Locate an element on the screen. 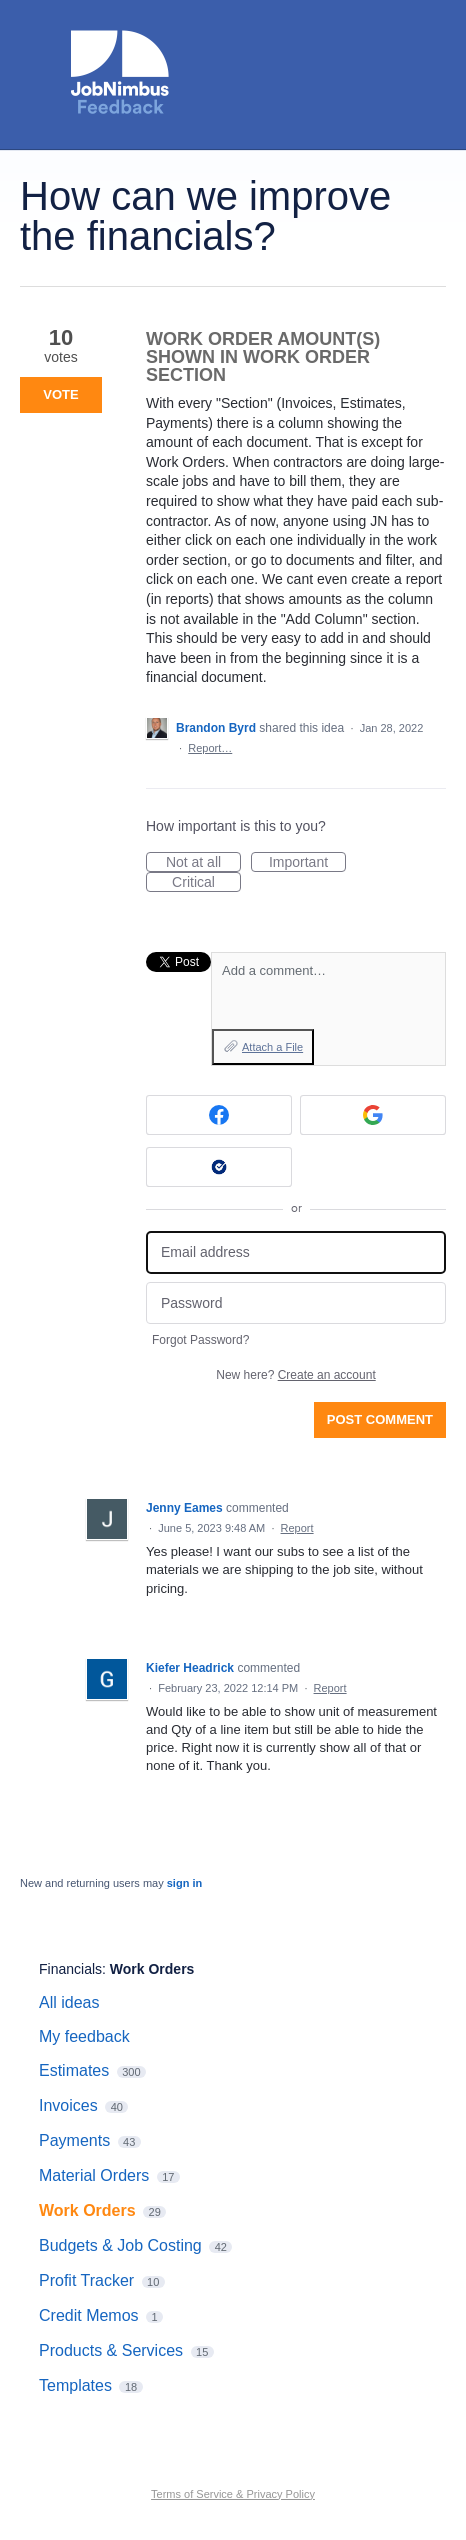 This screenshot has height=2540, width=466. [Password] is located at coordinates (296, 1303).